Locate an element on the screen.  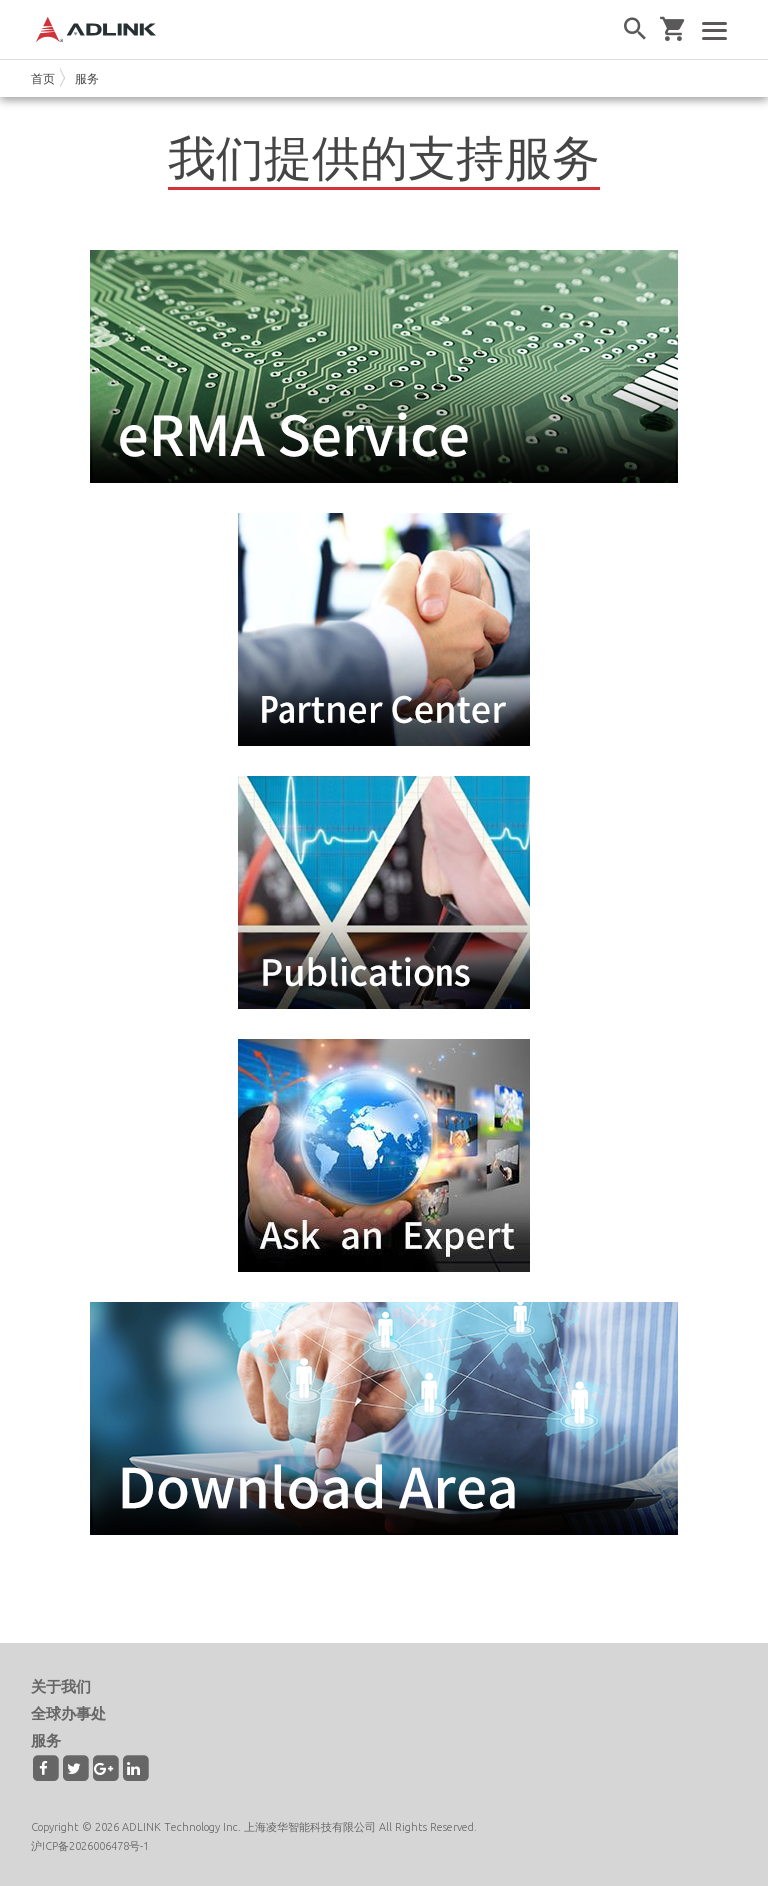
服务 is located at coordinates (87, 78).